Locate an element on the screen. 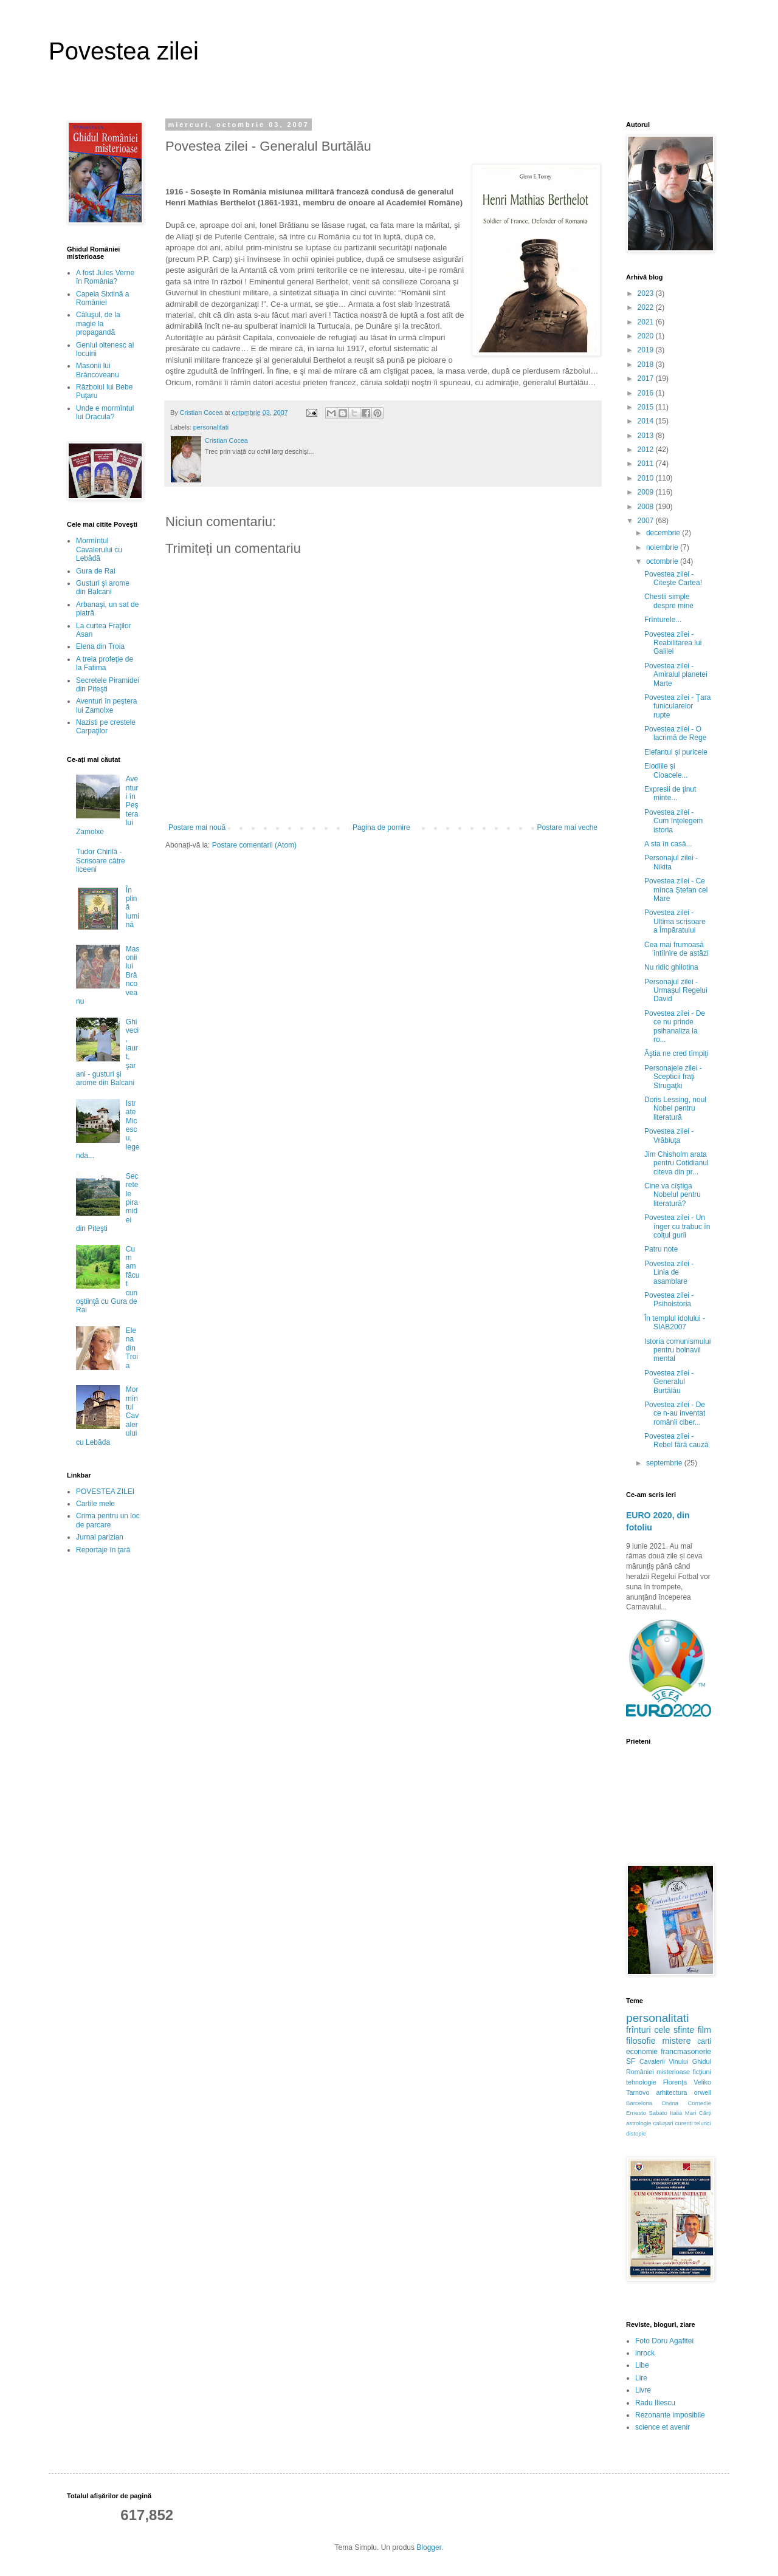  decembrie is located at coordinates (664, 533).